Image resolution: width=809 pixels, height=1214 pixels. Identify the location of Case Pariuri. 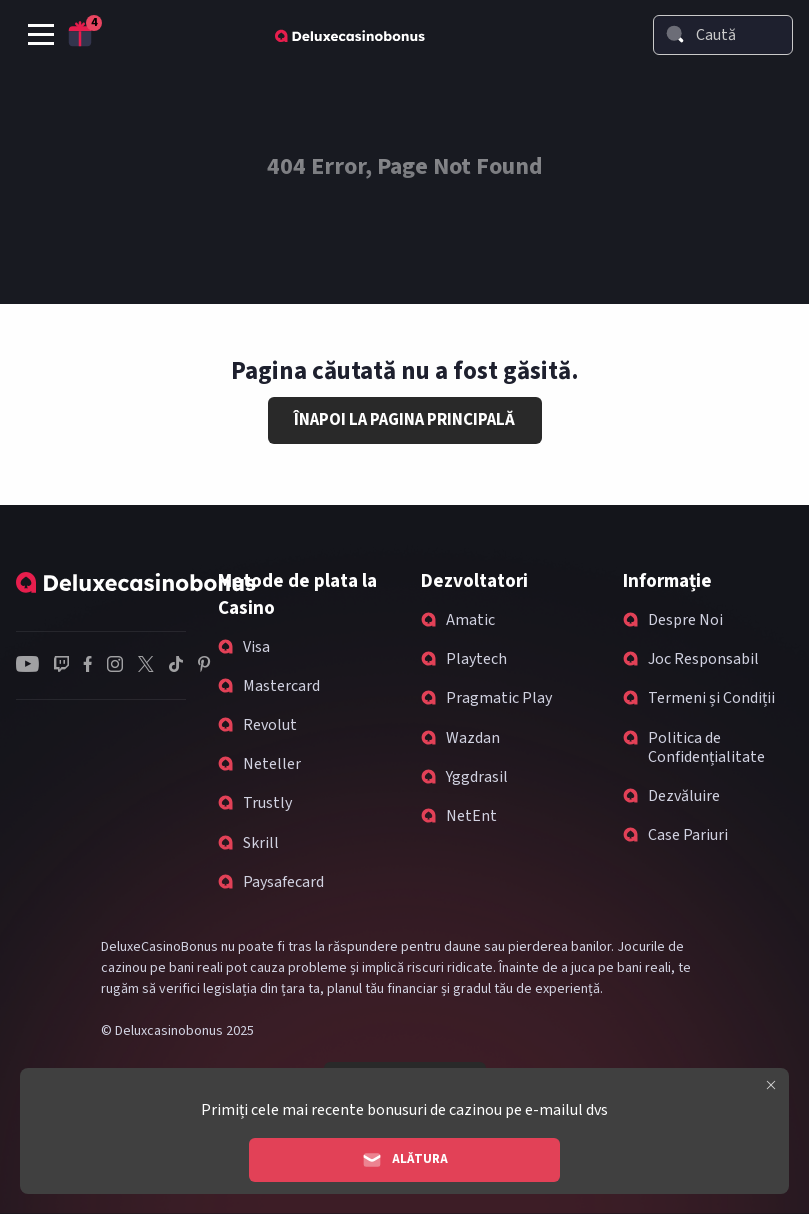
(688, 835).